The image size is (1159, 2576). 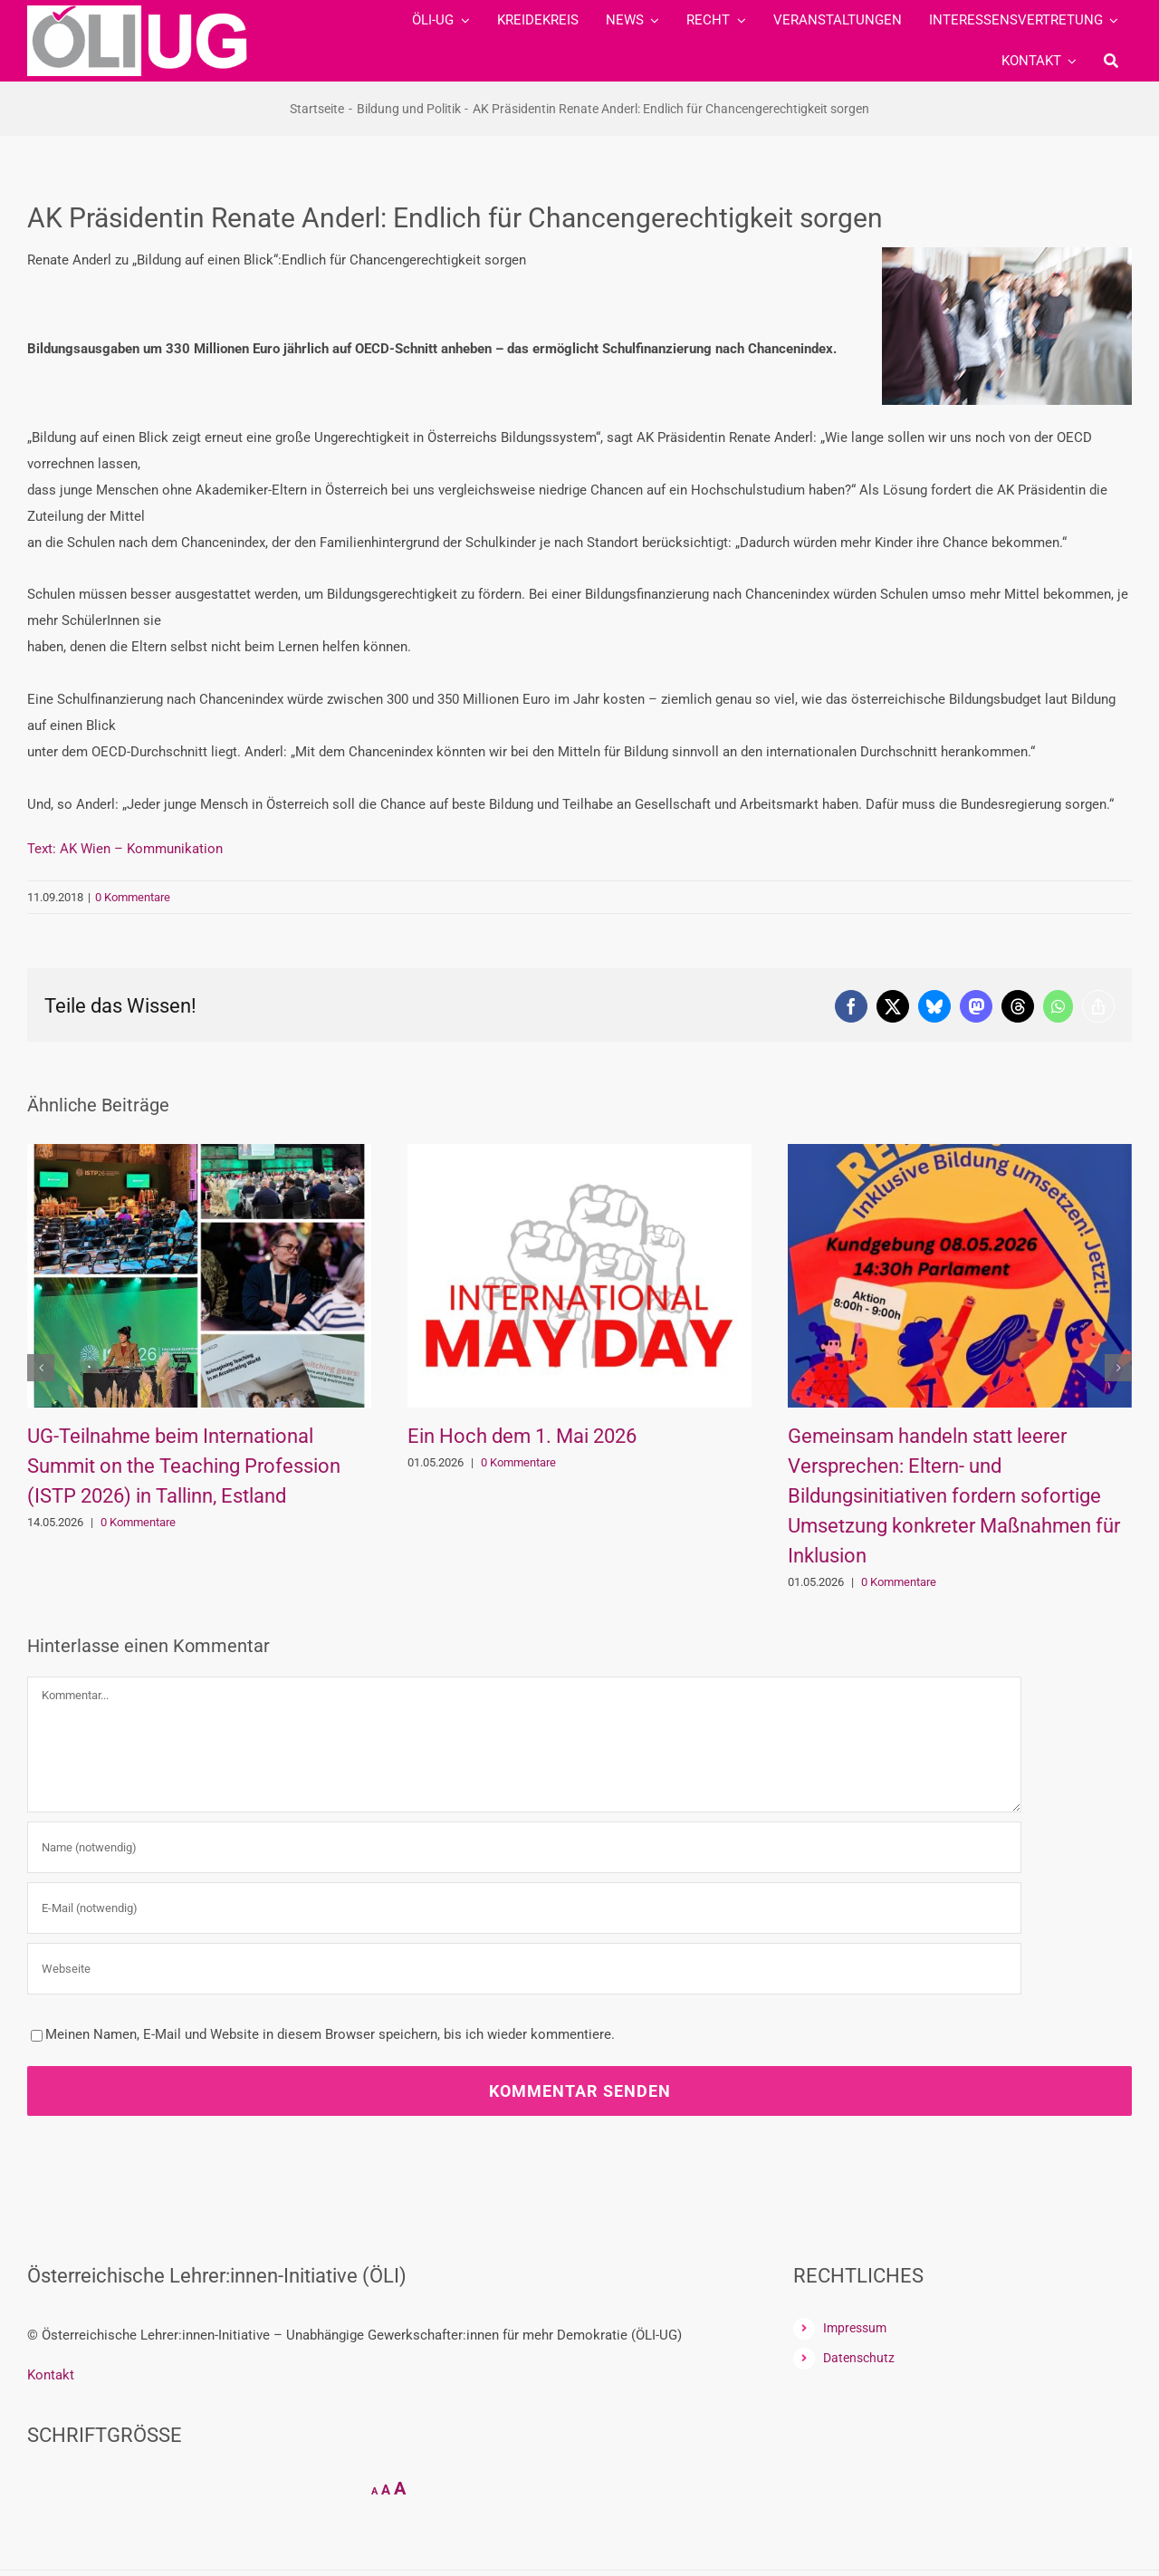 What do you see at coordinates (859, 2357) in the screenshot?
I see `Datenschutz` at bounding box center [859, 2357].